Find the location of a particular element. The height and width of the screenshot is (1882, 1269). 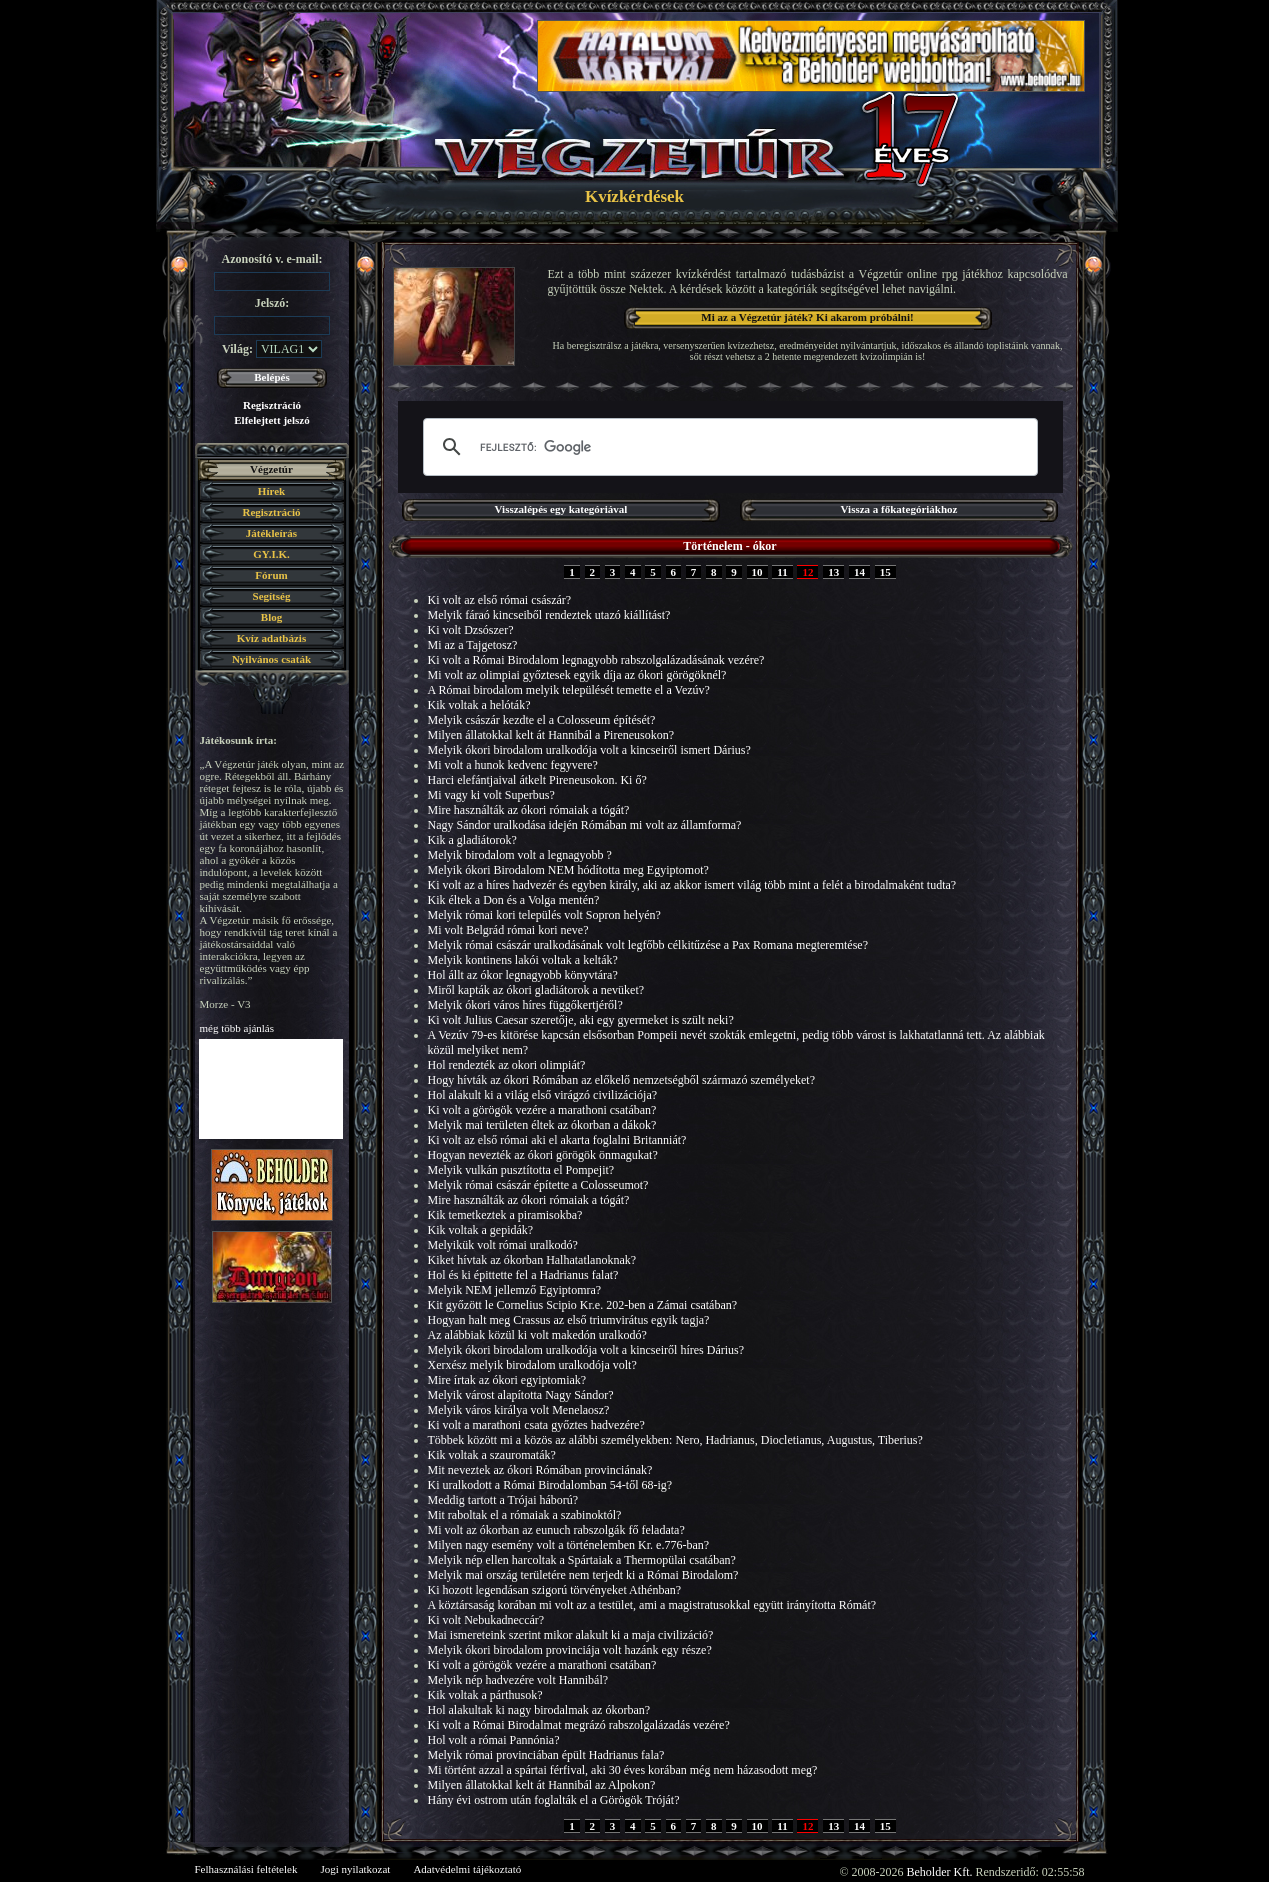

Mire írtak az ókori egyiptomiak? is located at coordinates (507, 1380).